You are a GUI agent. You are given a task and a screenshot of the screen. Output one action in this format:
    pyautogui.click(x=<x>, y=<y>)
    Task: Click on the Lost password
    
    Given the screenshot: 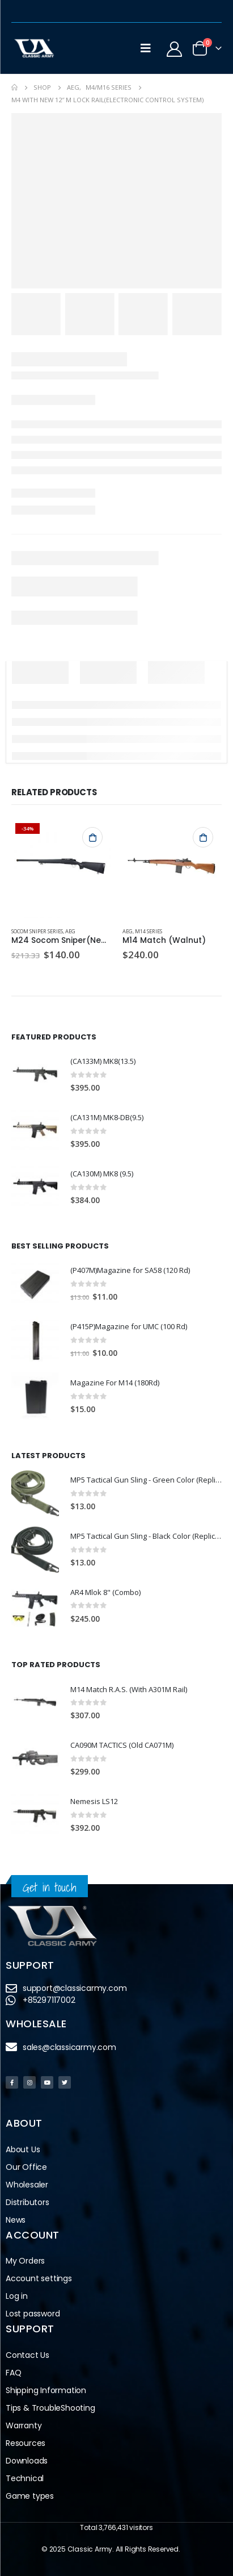 What is the action you would take?
    pyautogui.click(x=33, y=2313)
    